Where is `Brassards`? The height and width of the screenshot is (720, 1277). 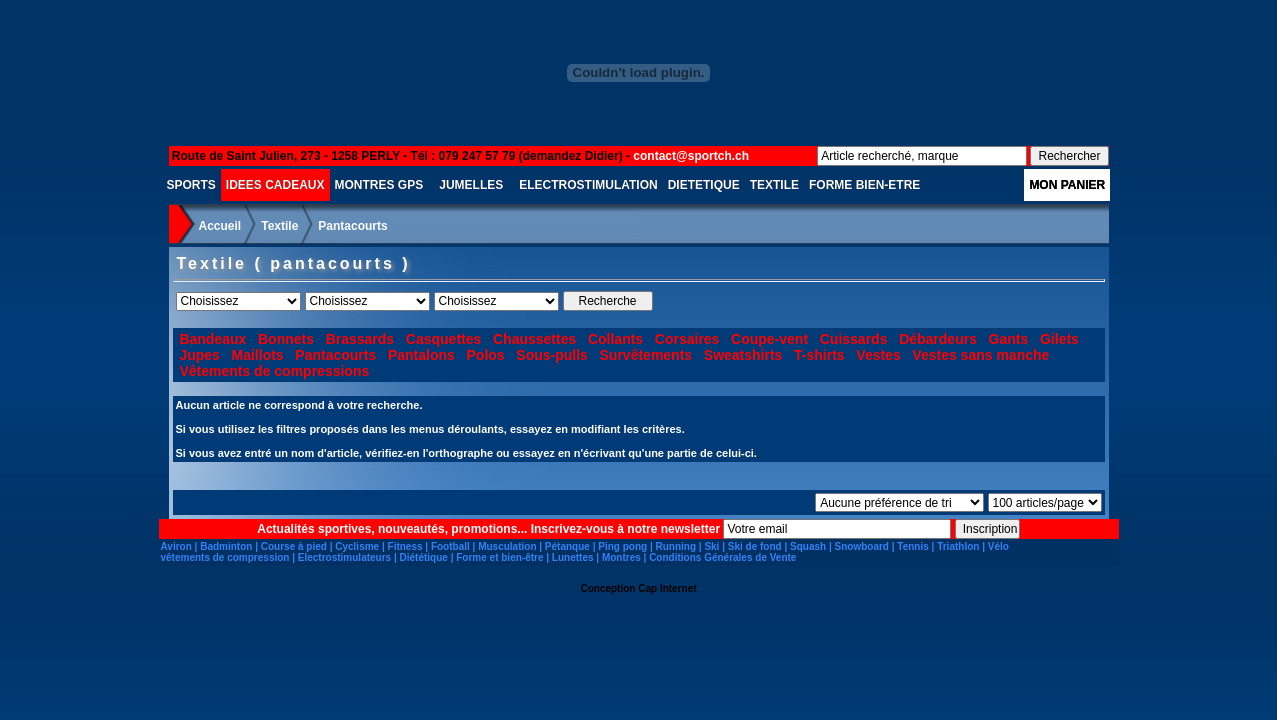 Brassards is located at coordinates (360, 339).